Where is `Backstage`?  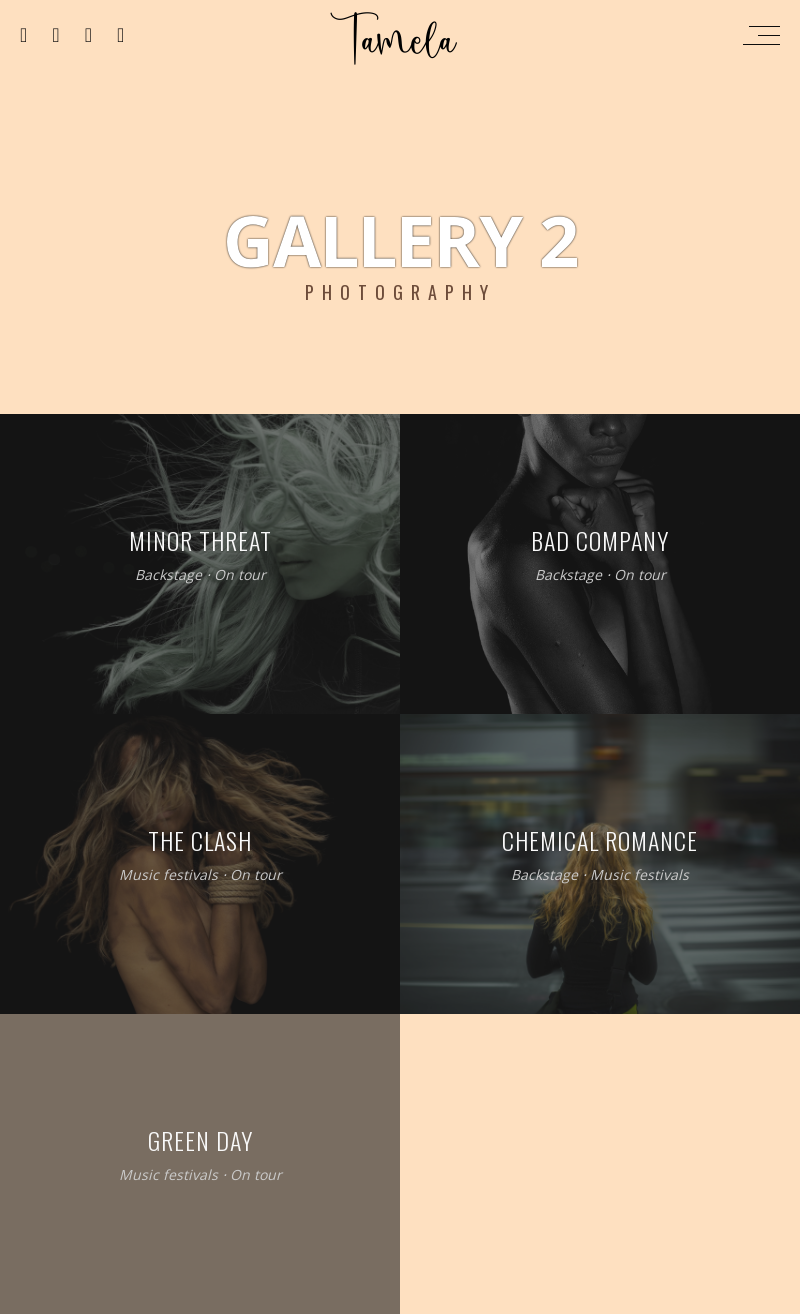 Backstage is located at coordinates (168, 575).